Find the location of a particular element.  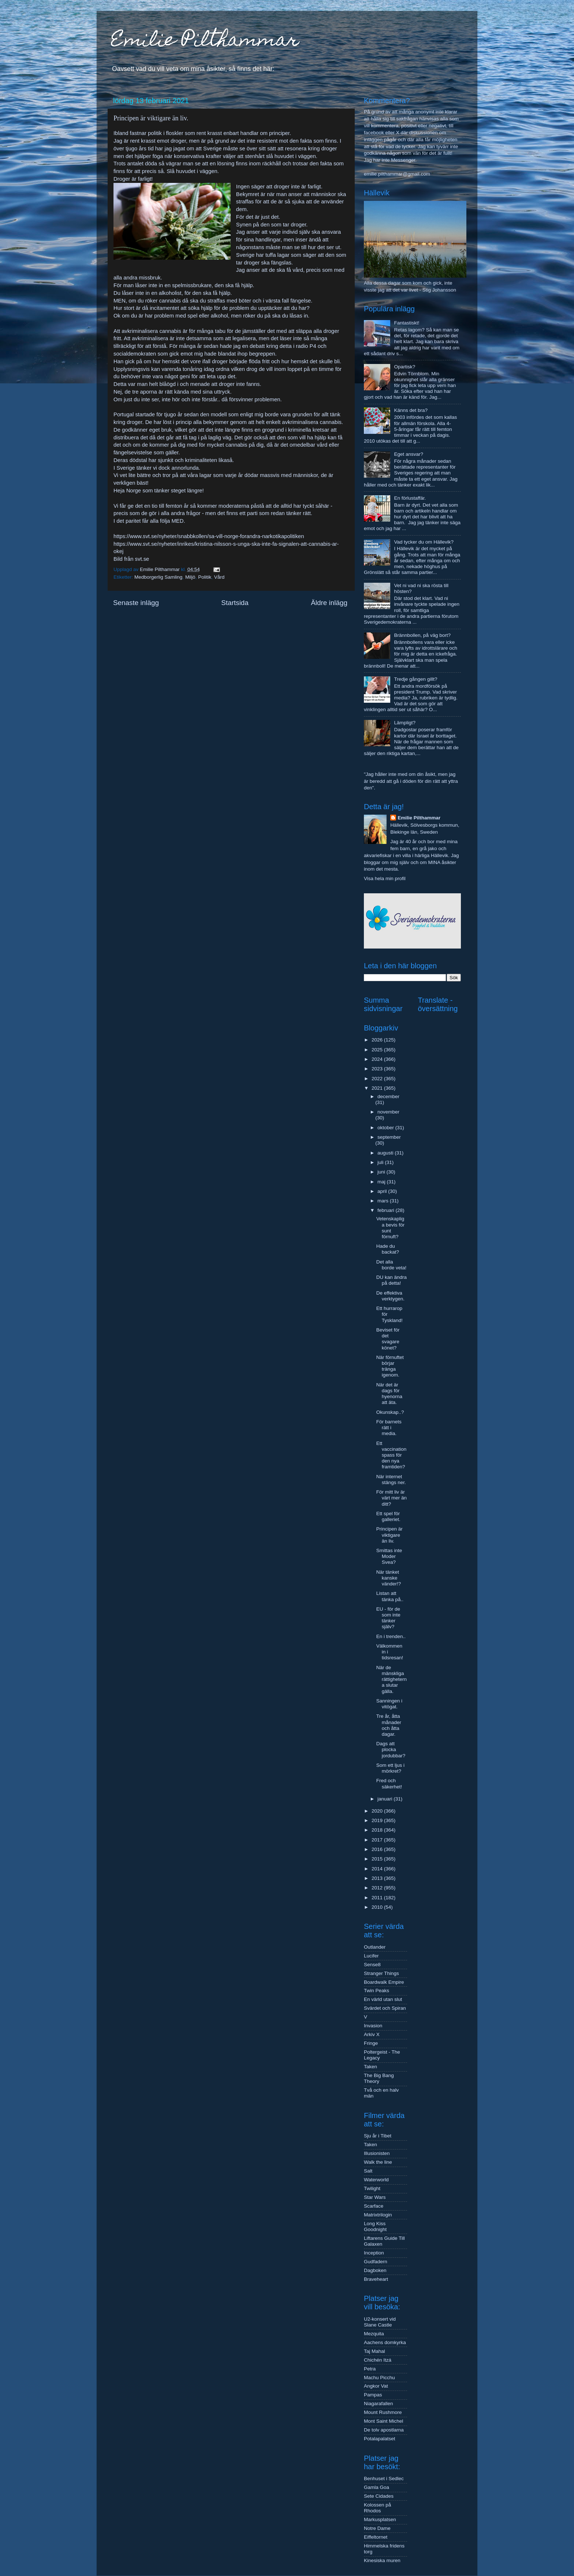

Principen är viktigare än liv. is located at coordinates (389, 1534).